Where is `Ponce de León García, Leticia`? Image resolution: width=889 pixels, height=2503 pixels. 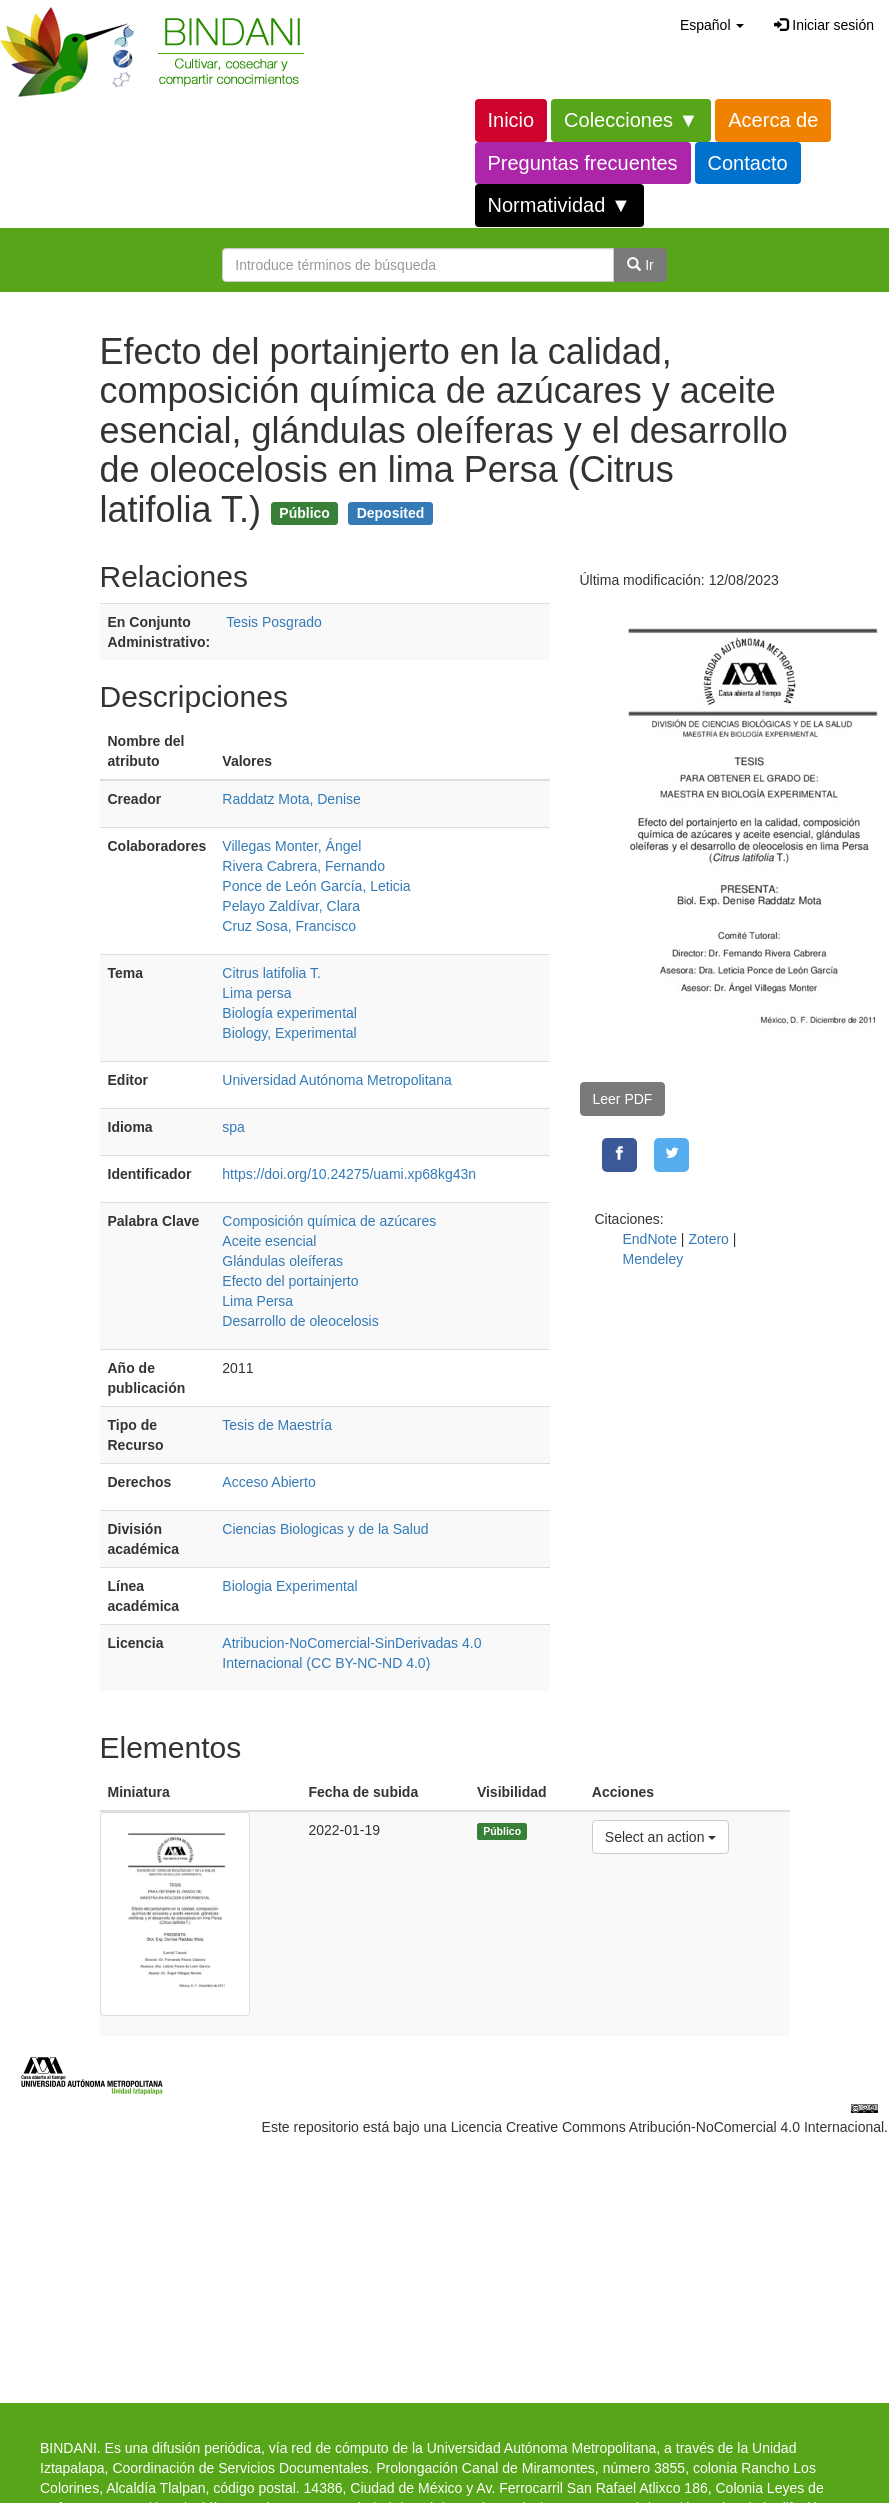 Ponce de León García, Leticia is located at coordinates (316, 886).